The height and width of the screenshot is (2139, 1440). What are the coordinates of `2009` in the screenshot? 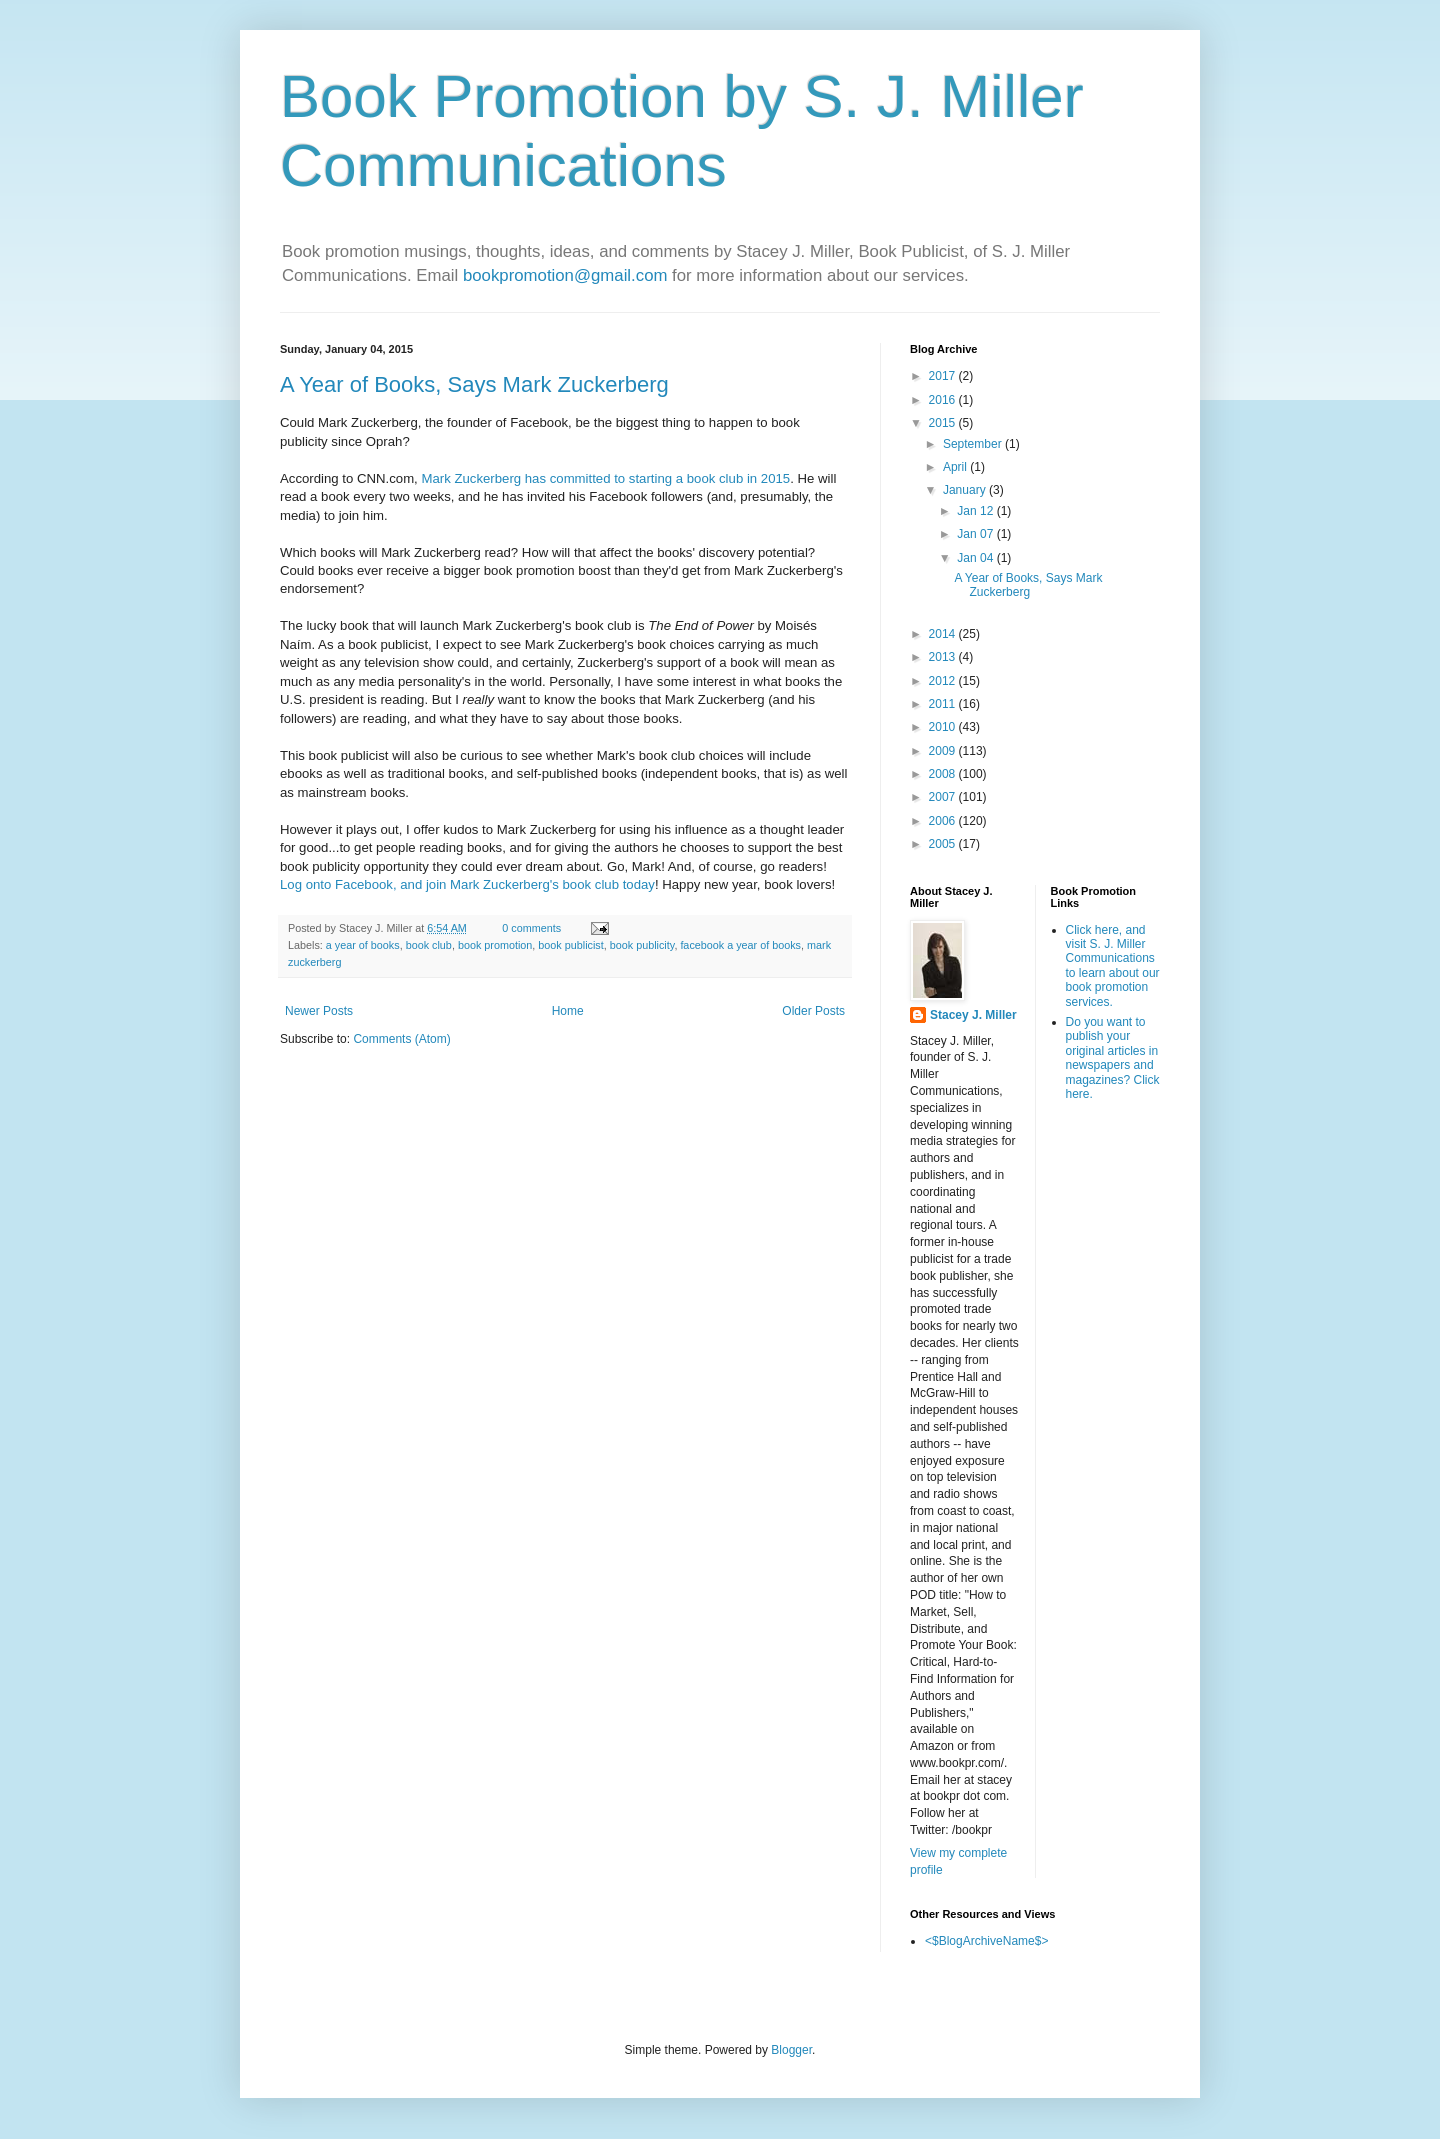 It's located at (944, 751).